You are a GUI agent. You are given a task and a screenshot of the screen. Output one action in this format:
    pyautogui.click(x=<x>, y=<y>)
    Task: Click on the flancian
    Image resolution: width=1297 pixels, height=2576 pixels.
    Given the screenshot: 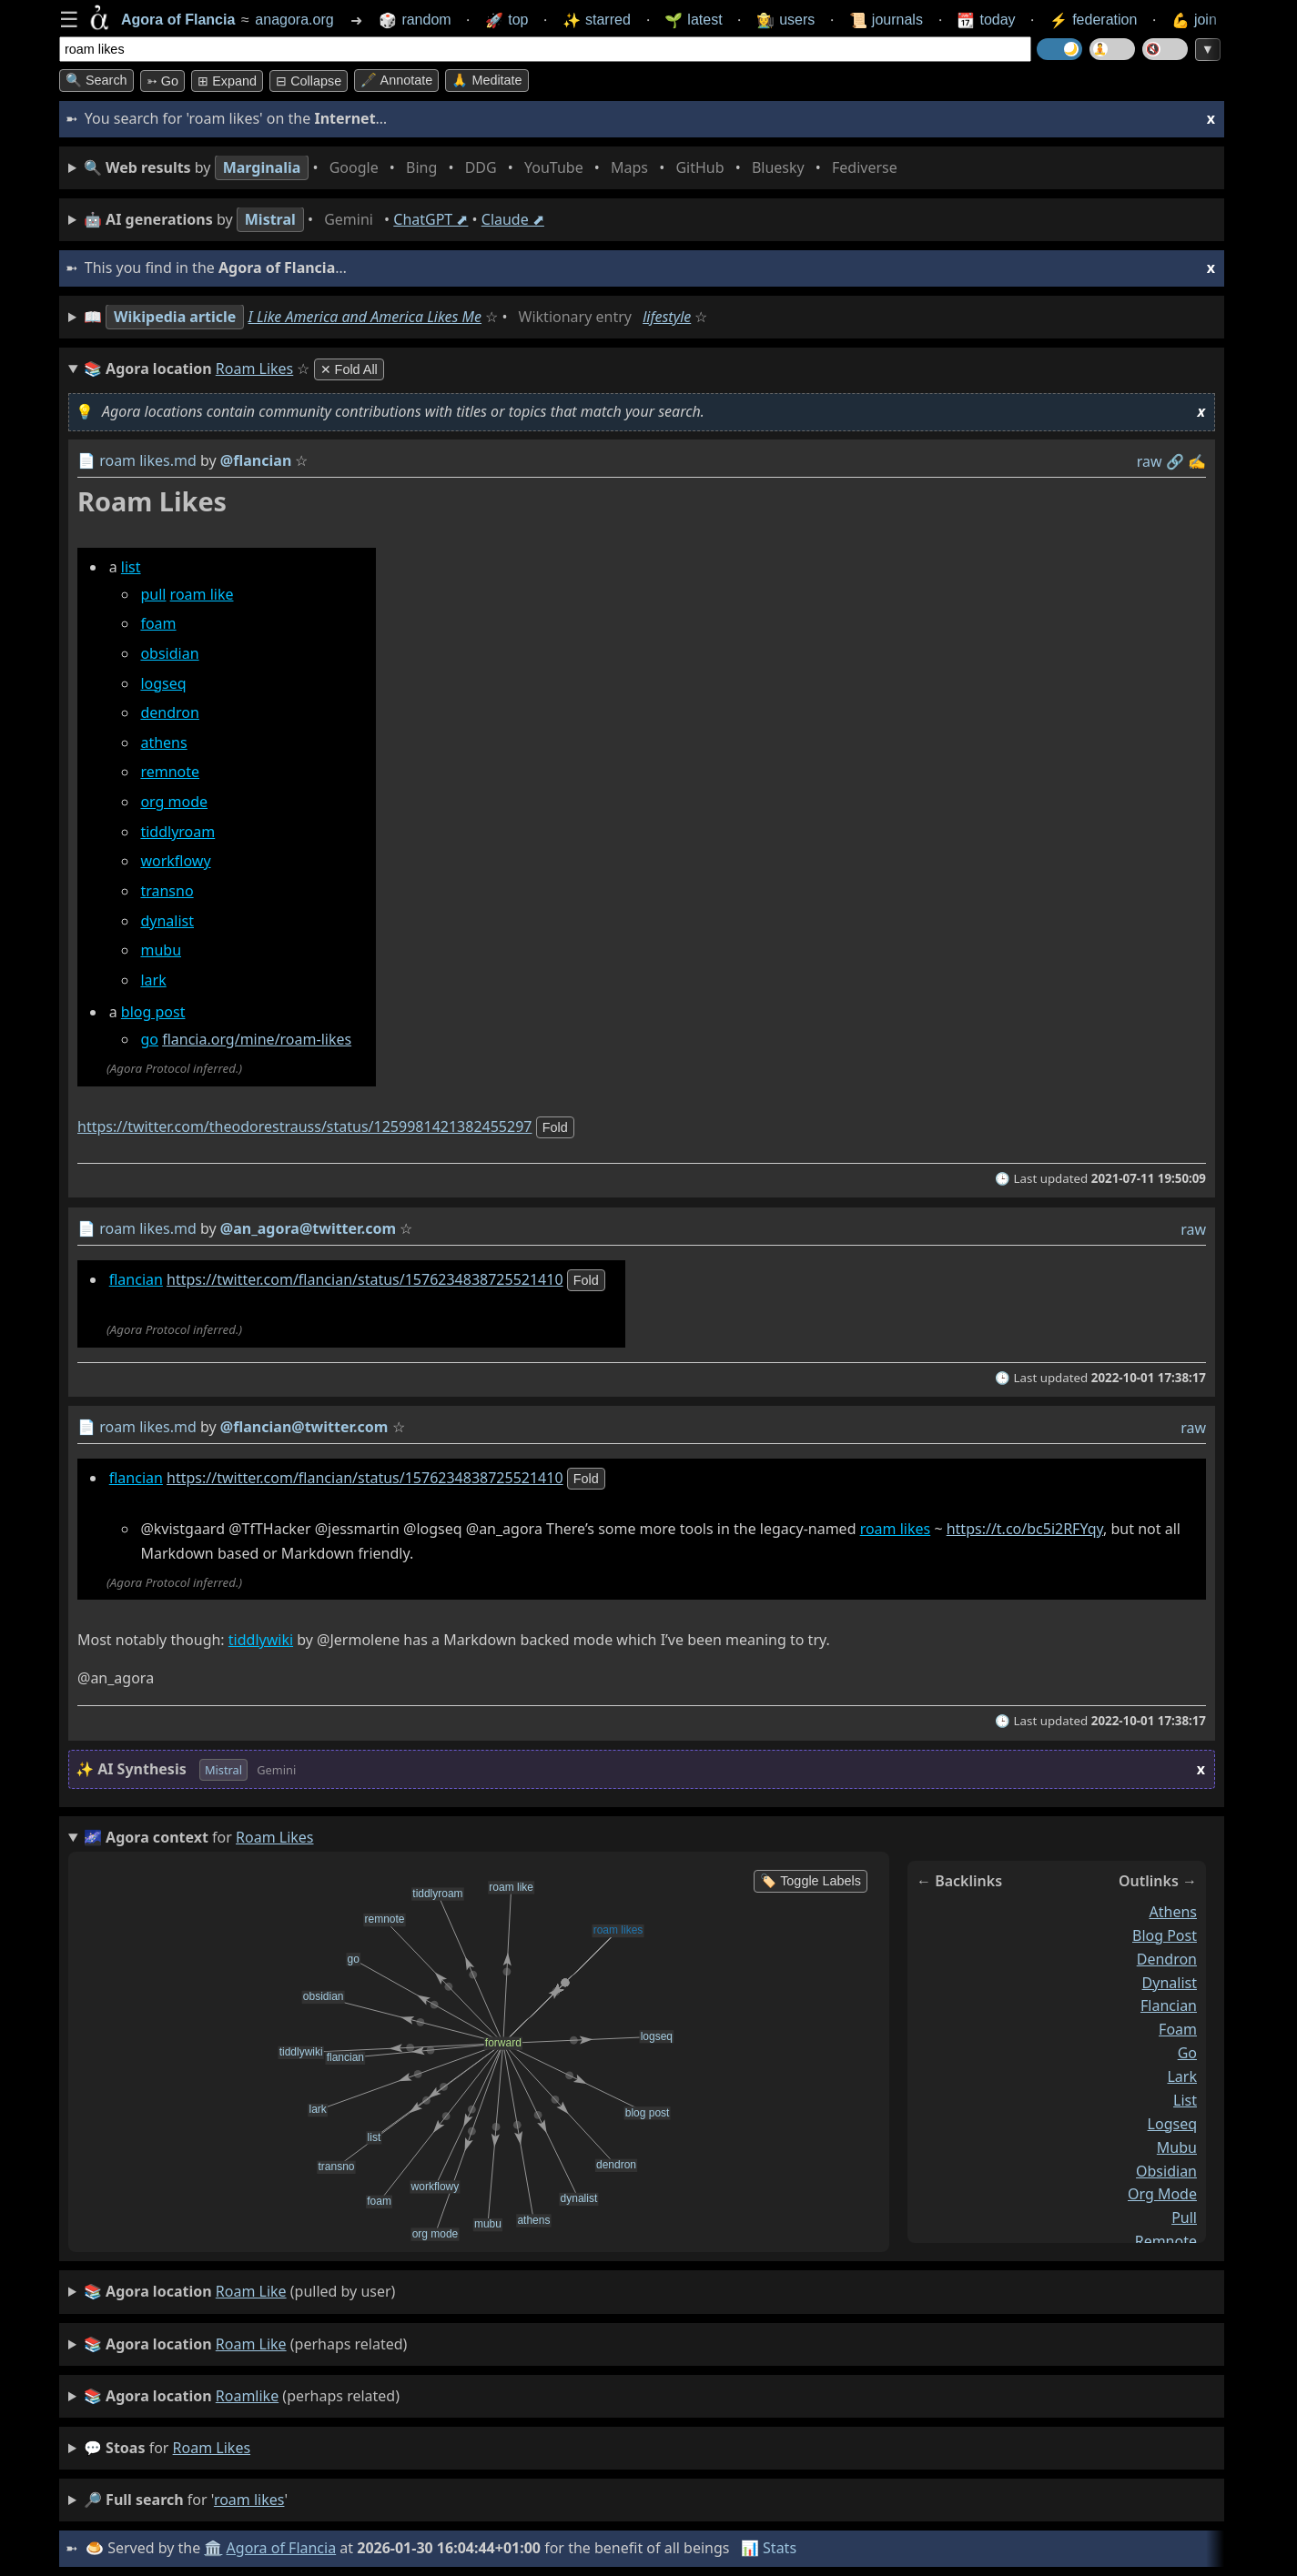 What is the action you would take?
    pyautogui.click(x=136, y=1279)
    